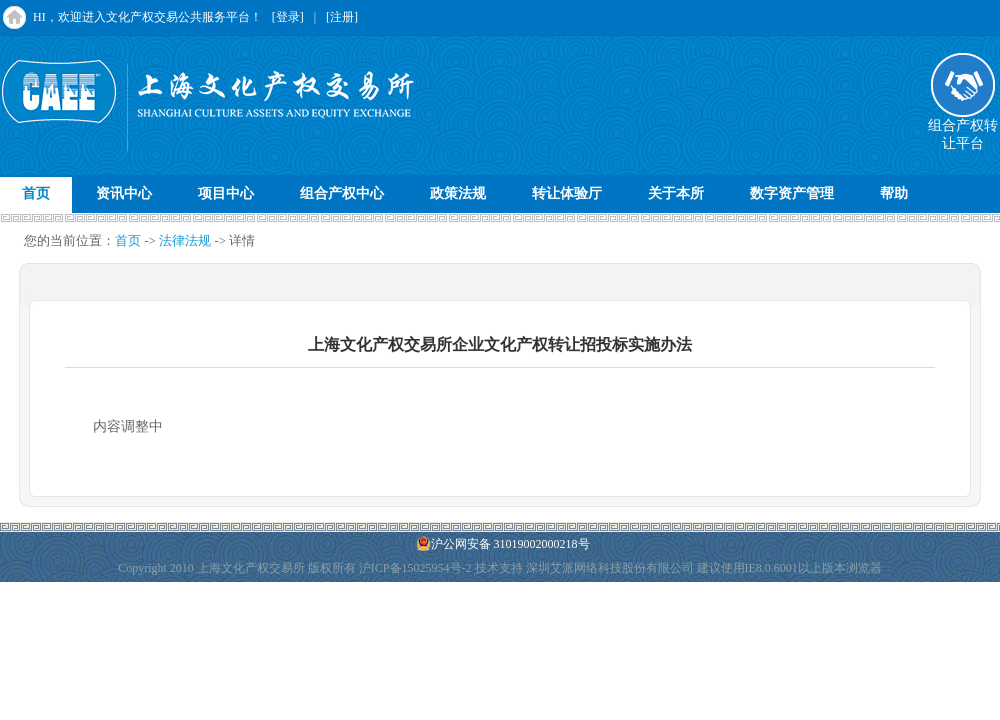 Image resolution: width=1000 pixels, height=720 pixels. I want to click on 首页, so click(36, 193).